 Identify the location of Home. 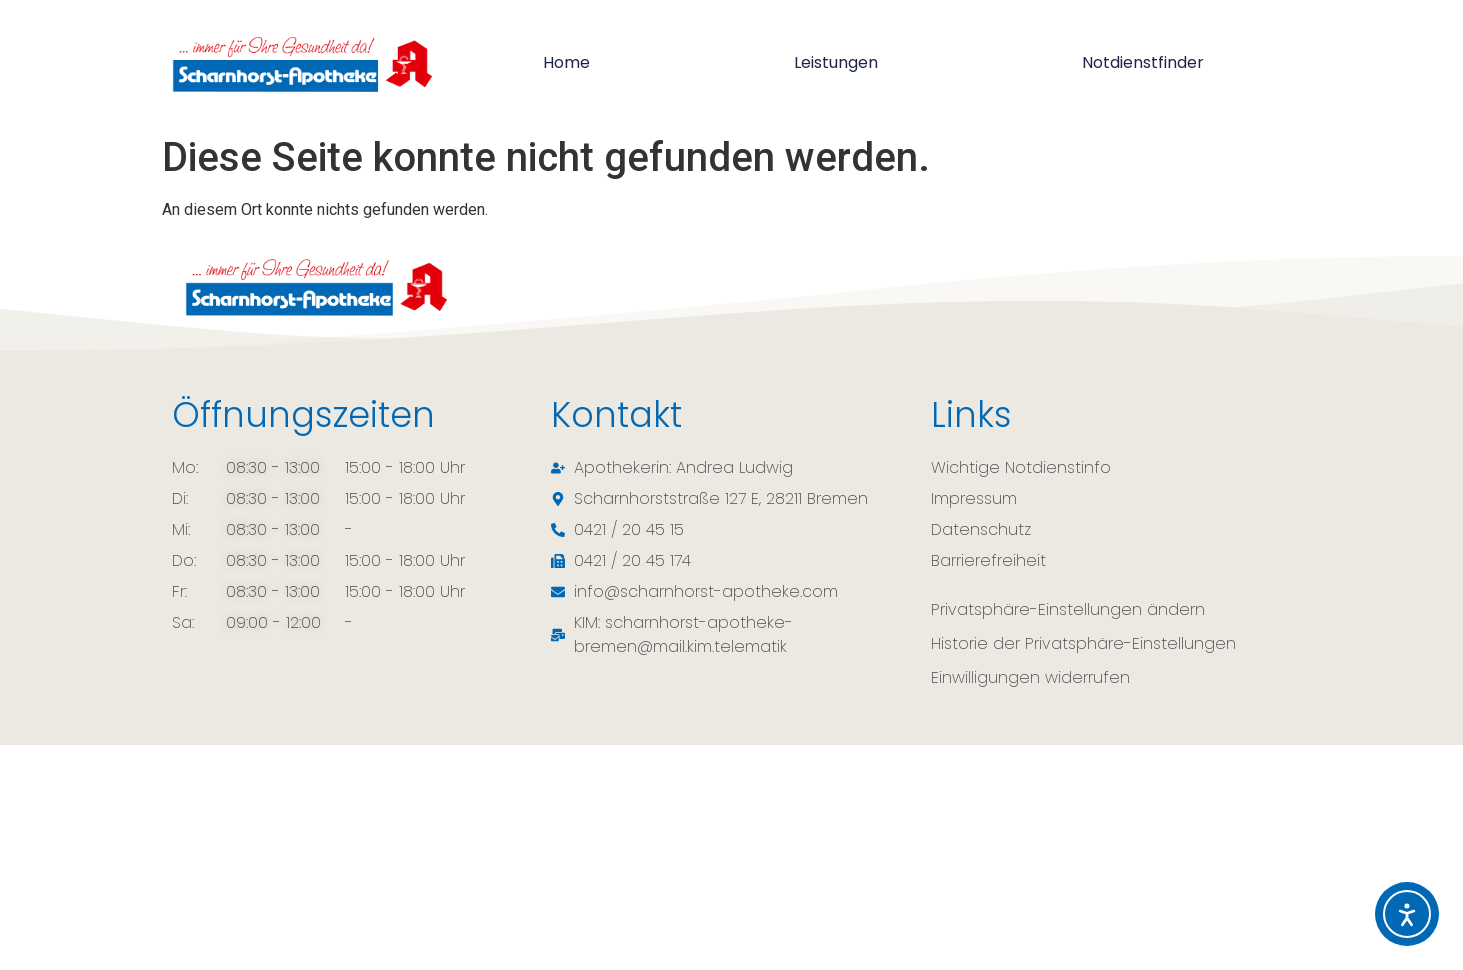
(566, 62).